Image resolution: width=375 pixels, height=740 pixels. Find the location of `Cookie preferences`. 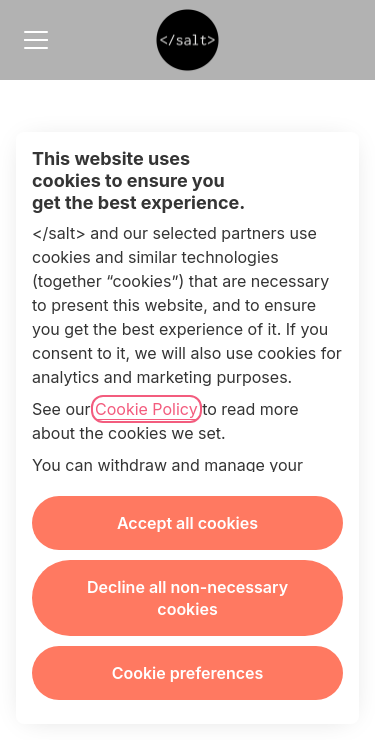

Cookie preferences is located at coordinates (188, 673).